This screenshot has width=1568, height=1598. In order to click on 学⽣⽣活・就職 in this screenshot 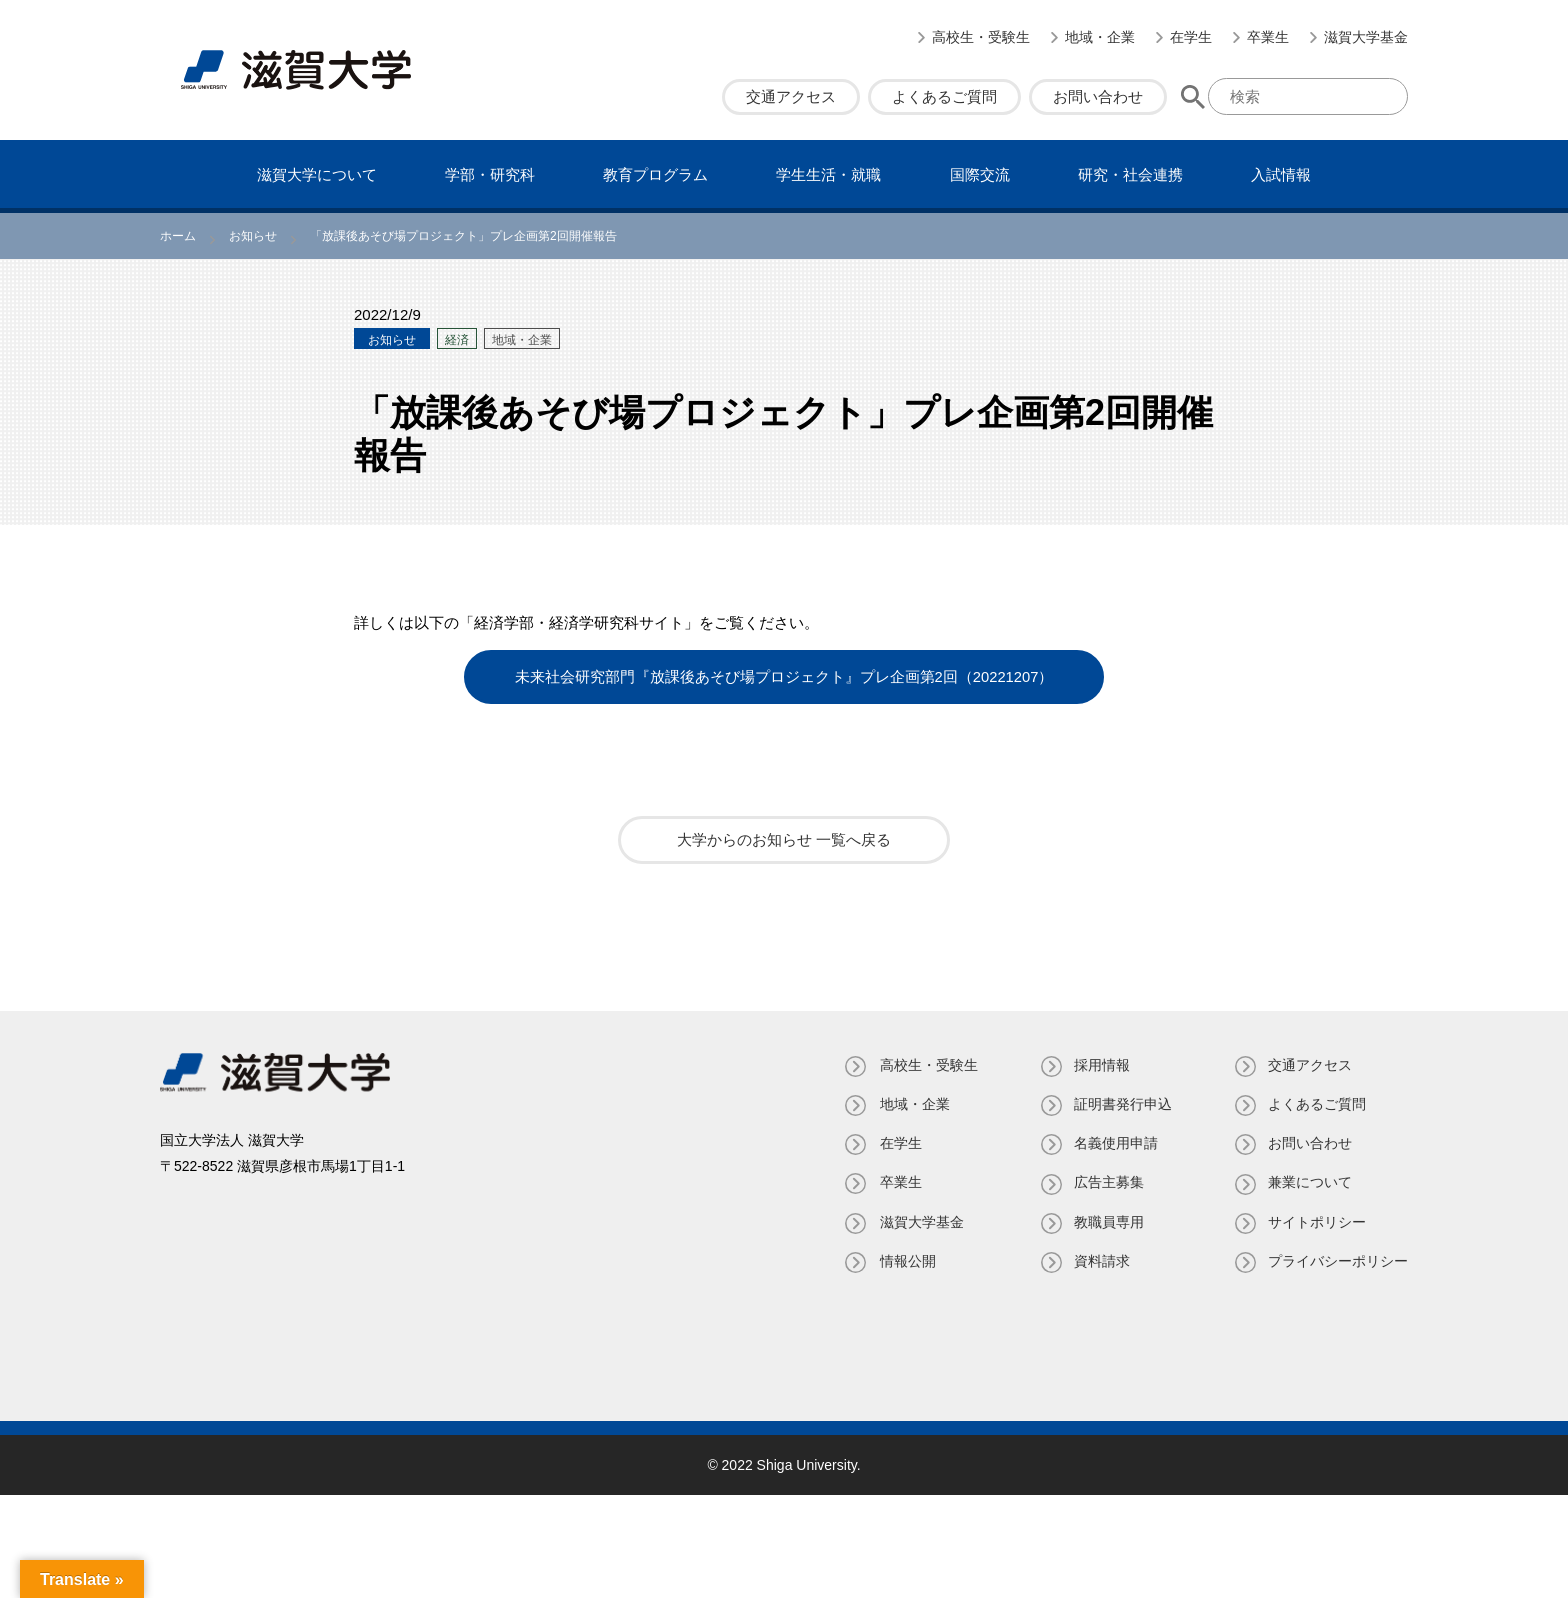, I will do `click(828, 174)`.